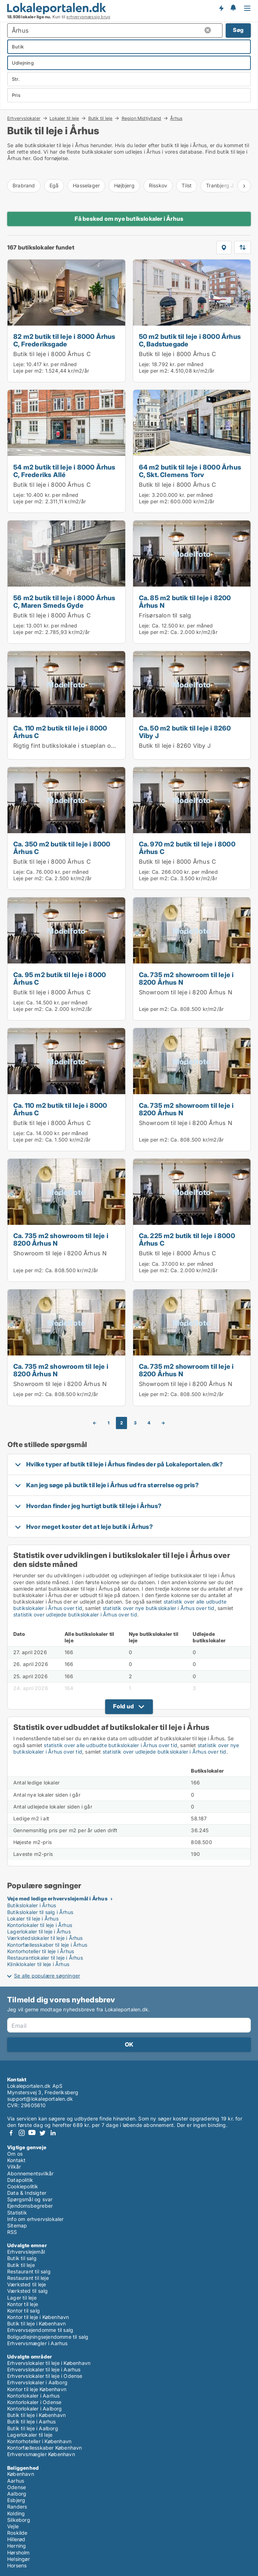 This screenshot has height=2576, width=258. Describe the element at coordinates (40, 2099) in the screenshot. I see `support@lokaleportalen.dk` at that location.